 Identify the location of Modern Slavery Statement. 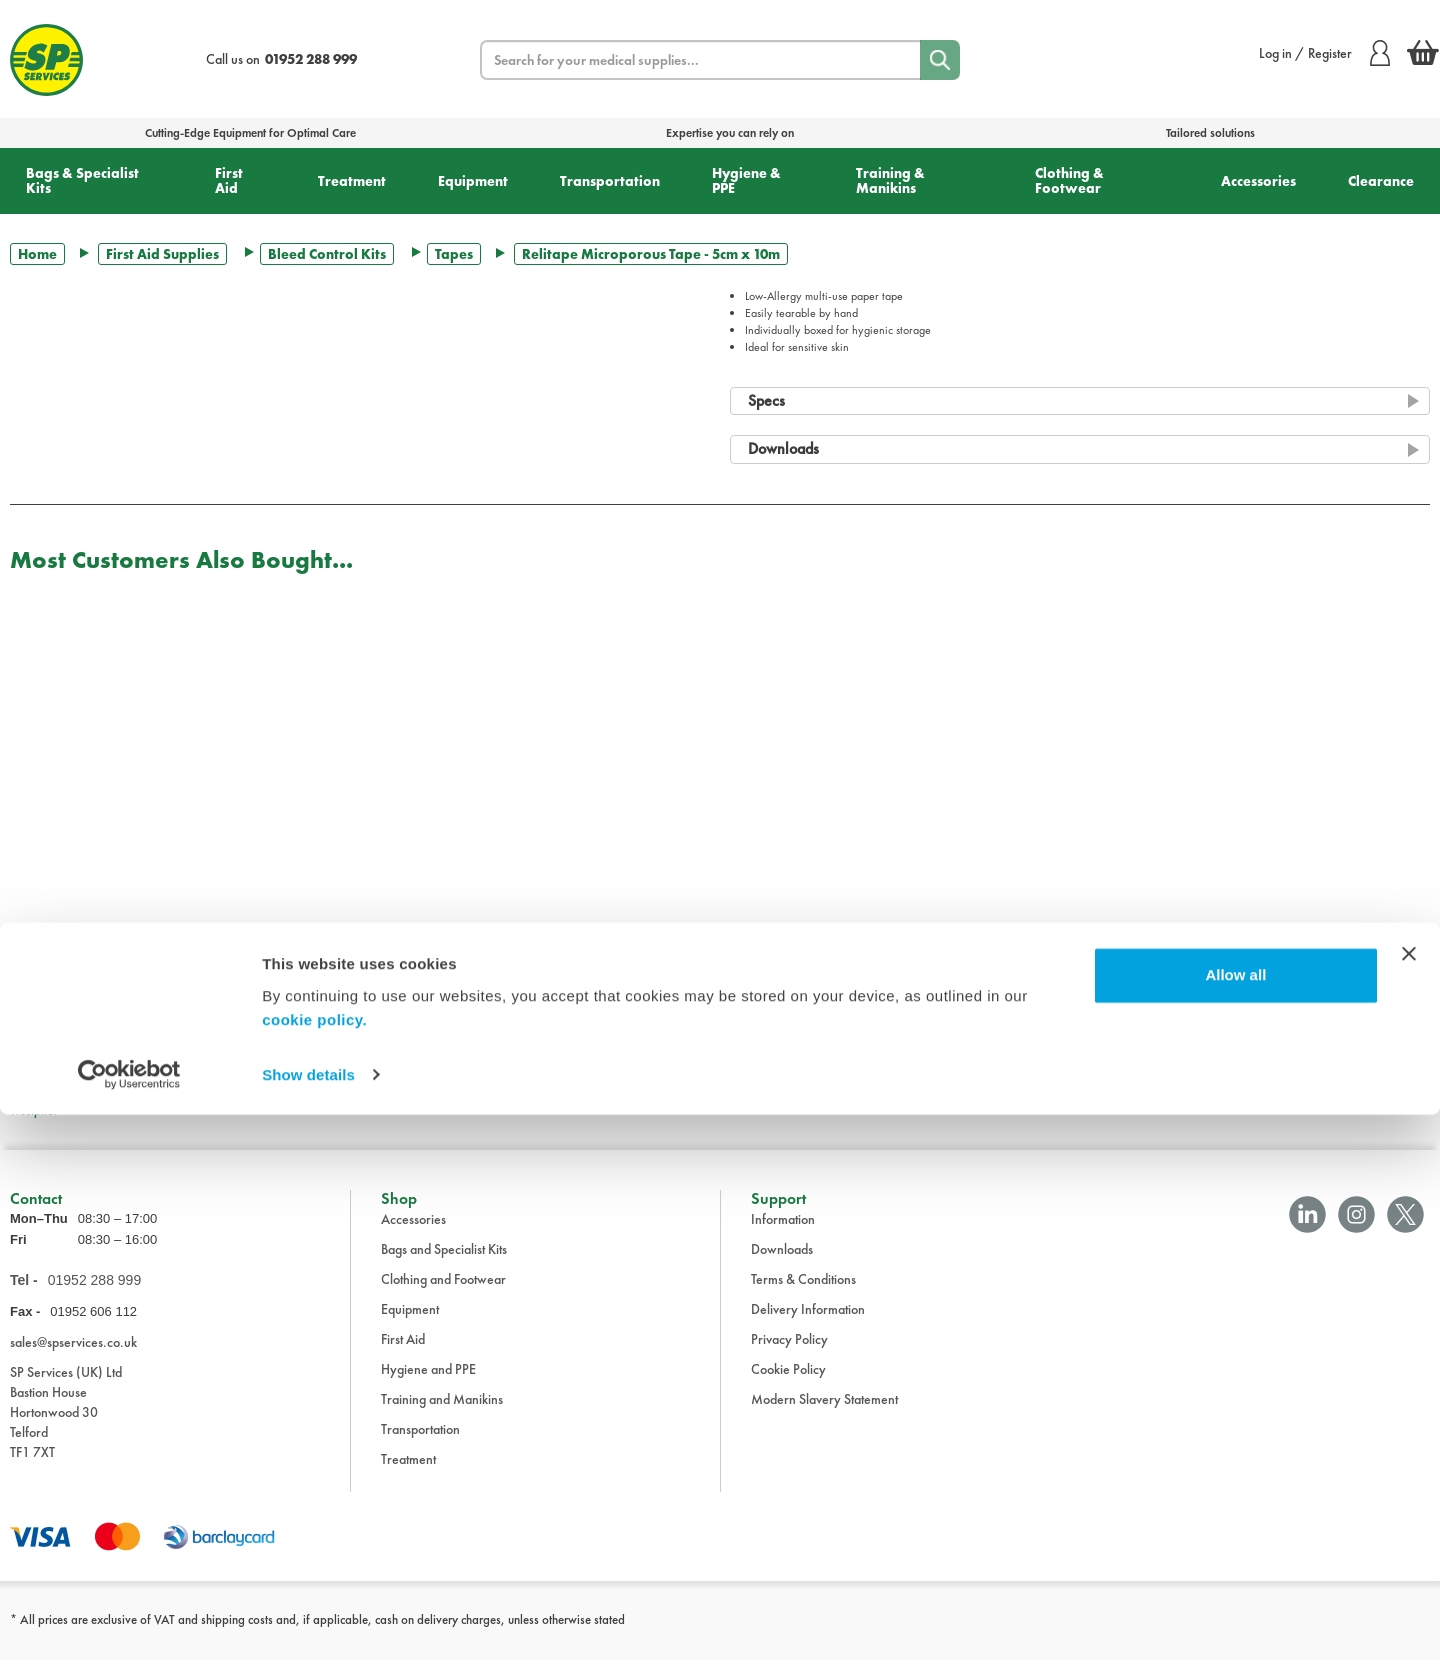
(824, 1418).